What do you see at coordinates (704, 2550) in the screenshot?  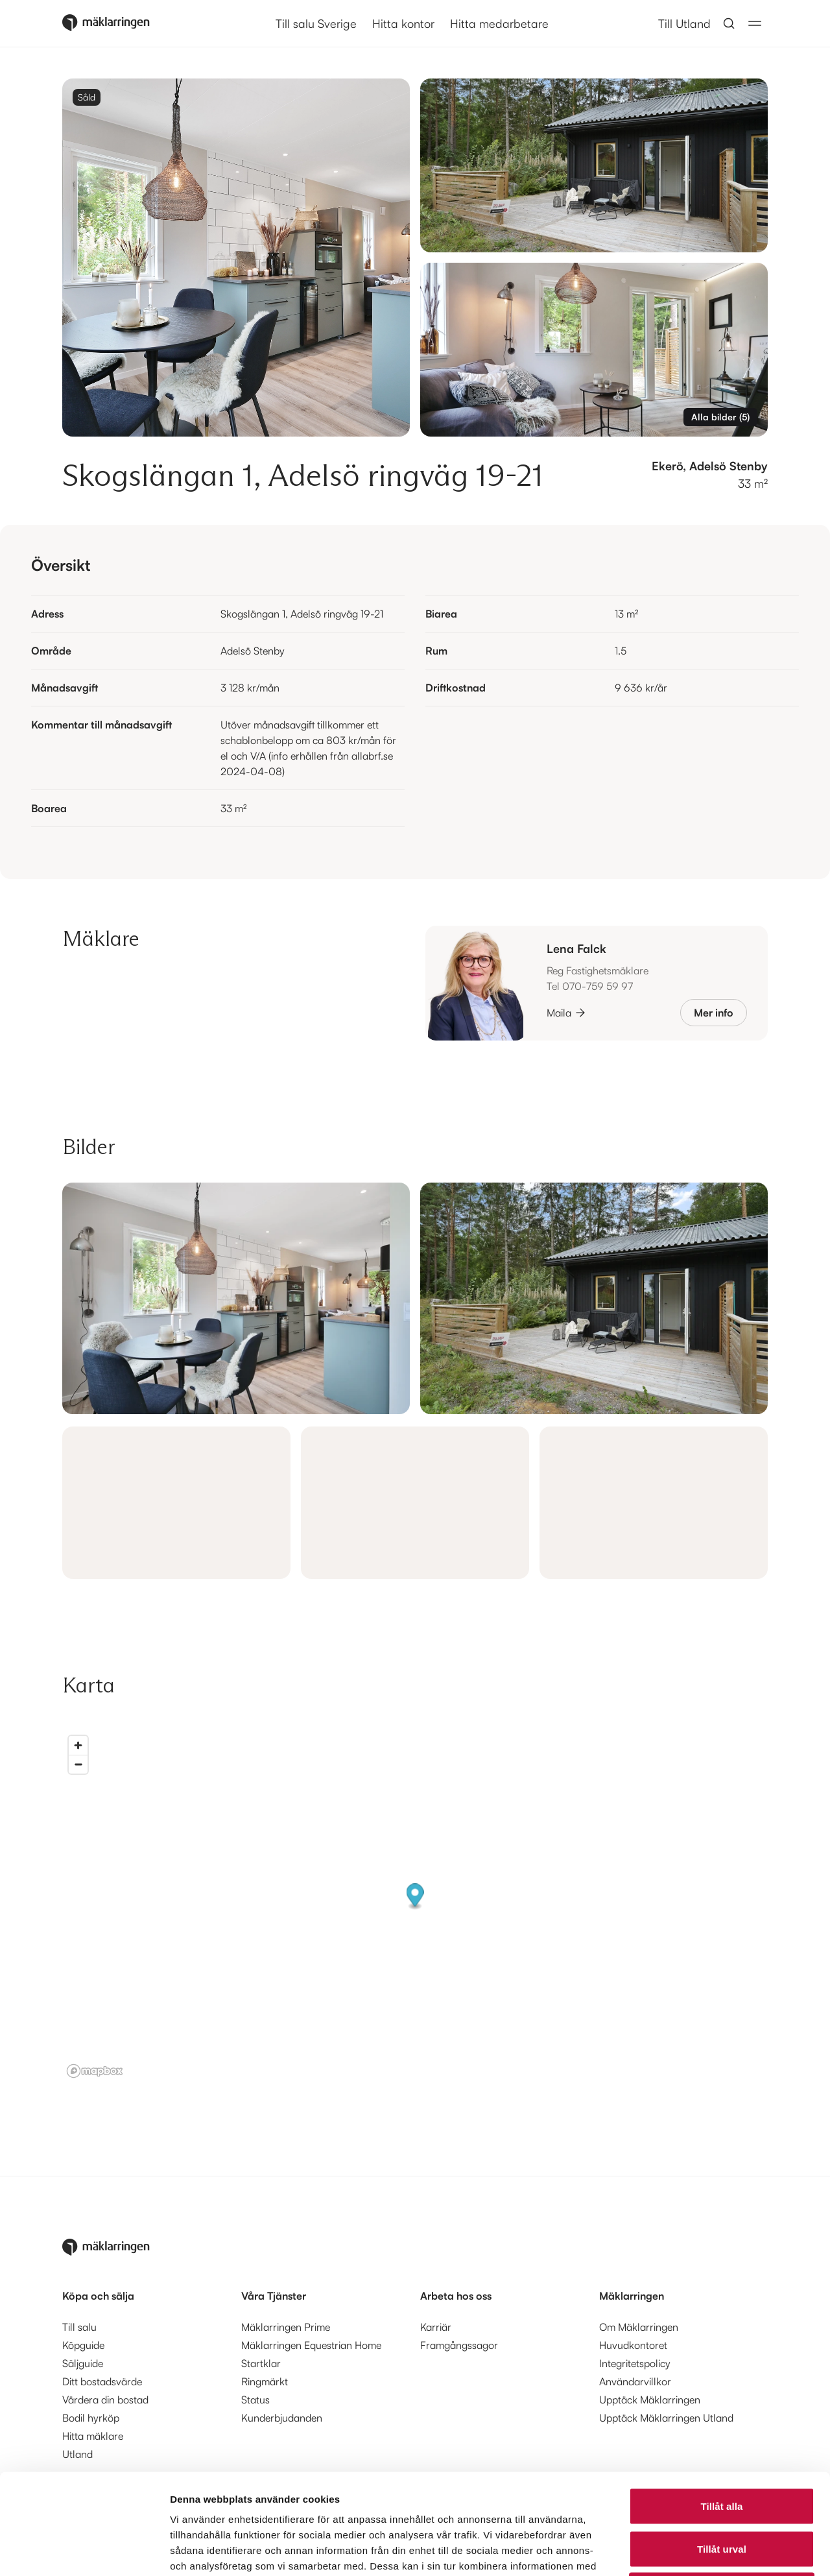 I see `Visa detaljer` at bounding box center [704, 2550].